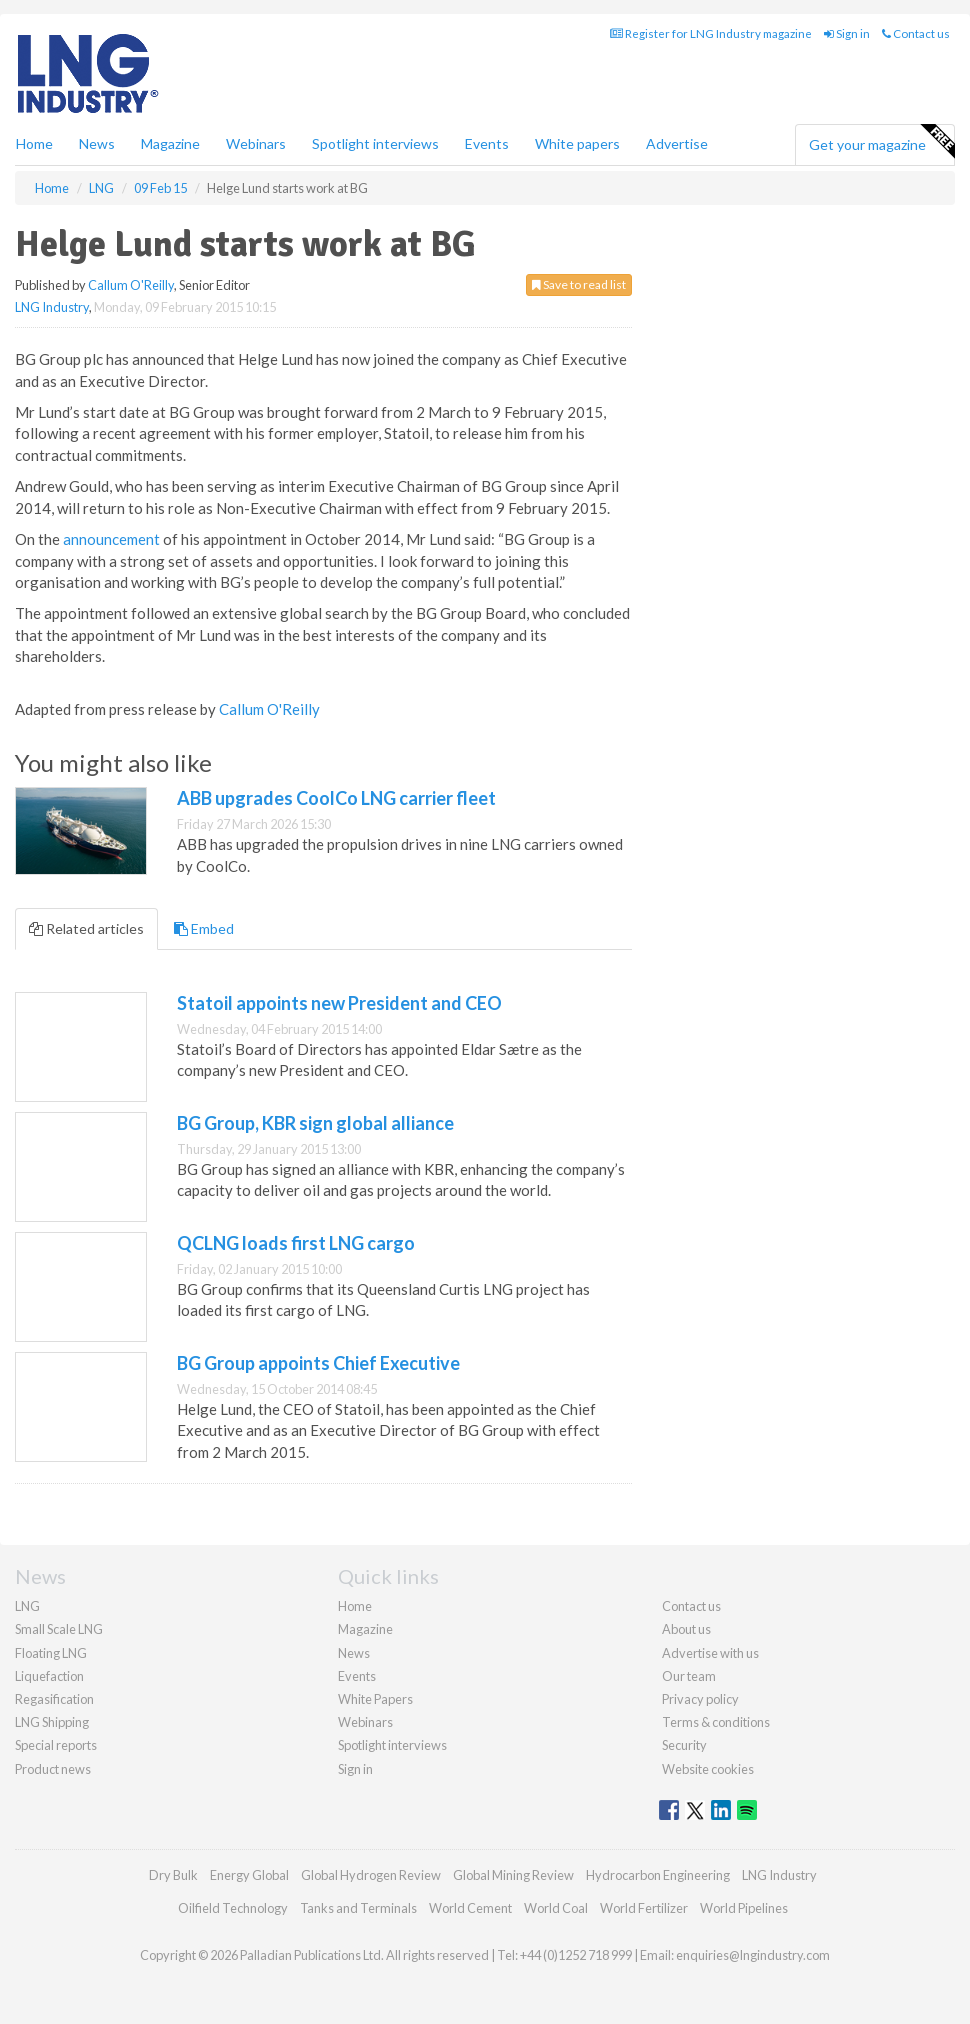 This screenshot has height=2024, width=970. I want to click on Related articles [tab], so click(86, 928).